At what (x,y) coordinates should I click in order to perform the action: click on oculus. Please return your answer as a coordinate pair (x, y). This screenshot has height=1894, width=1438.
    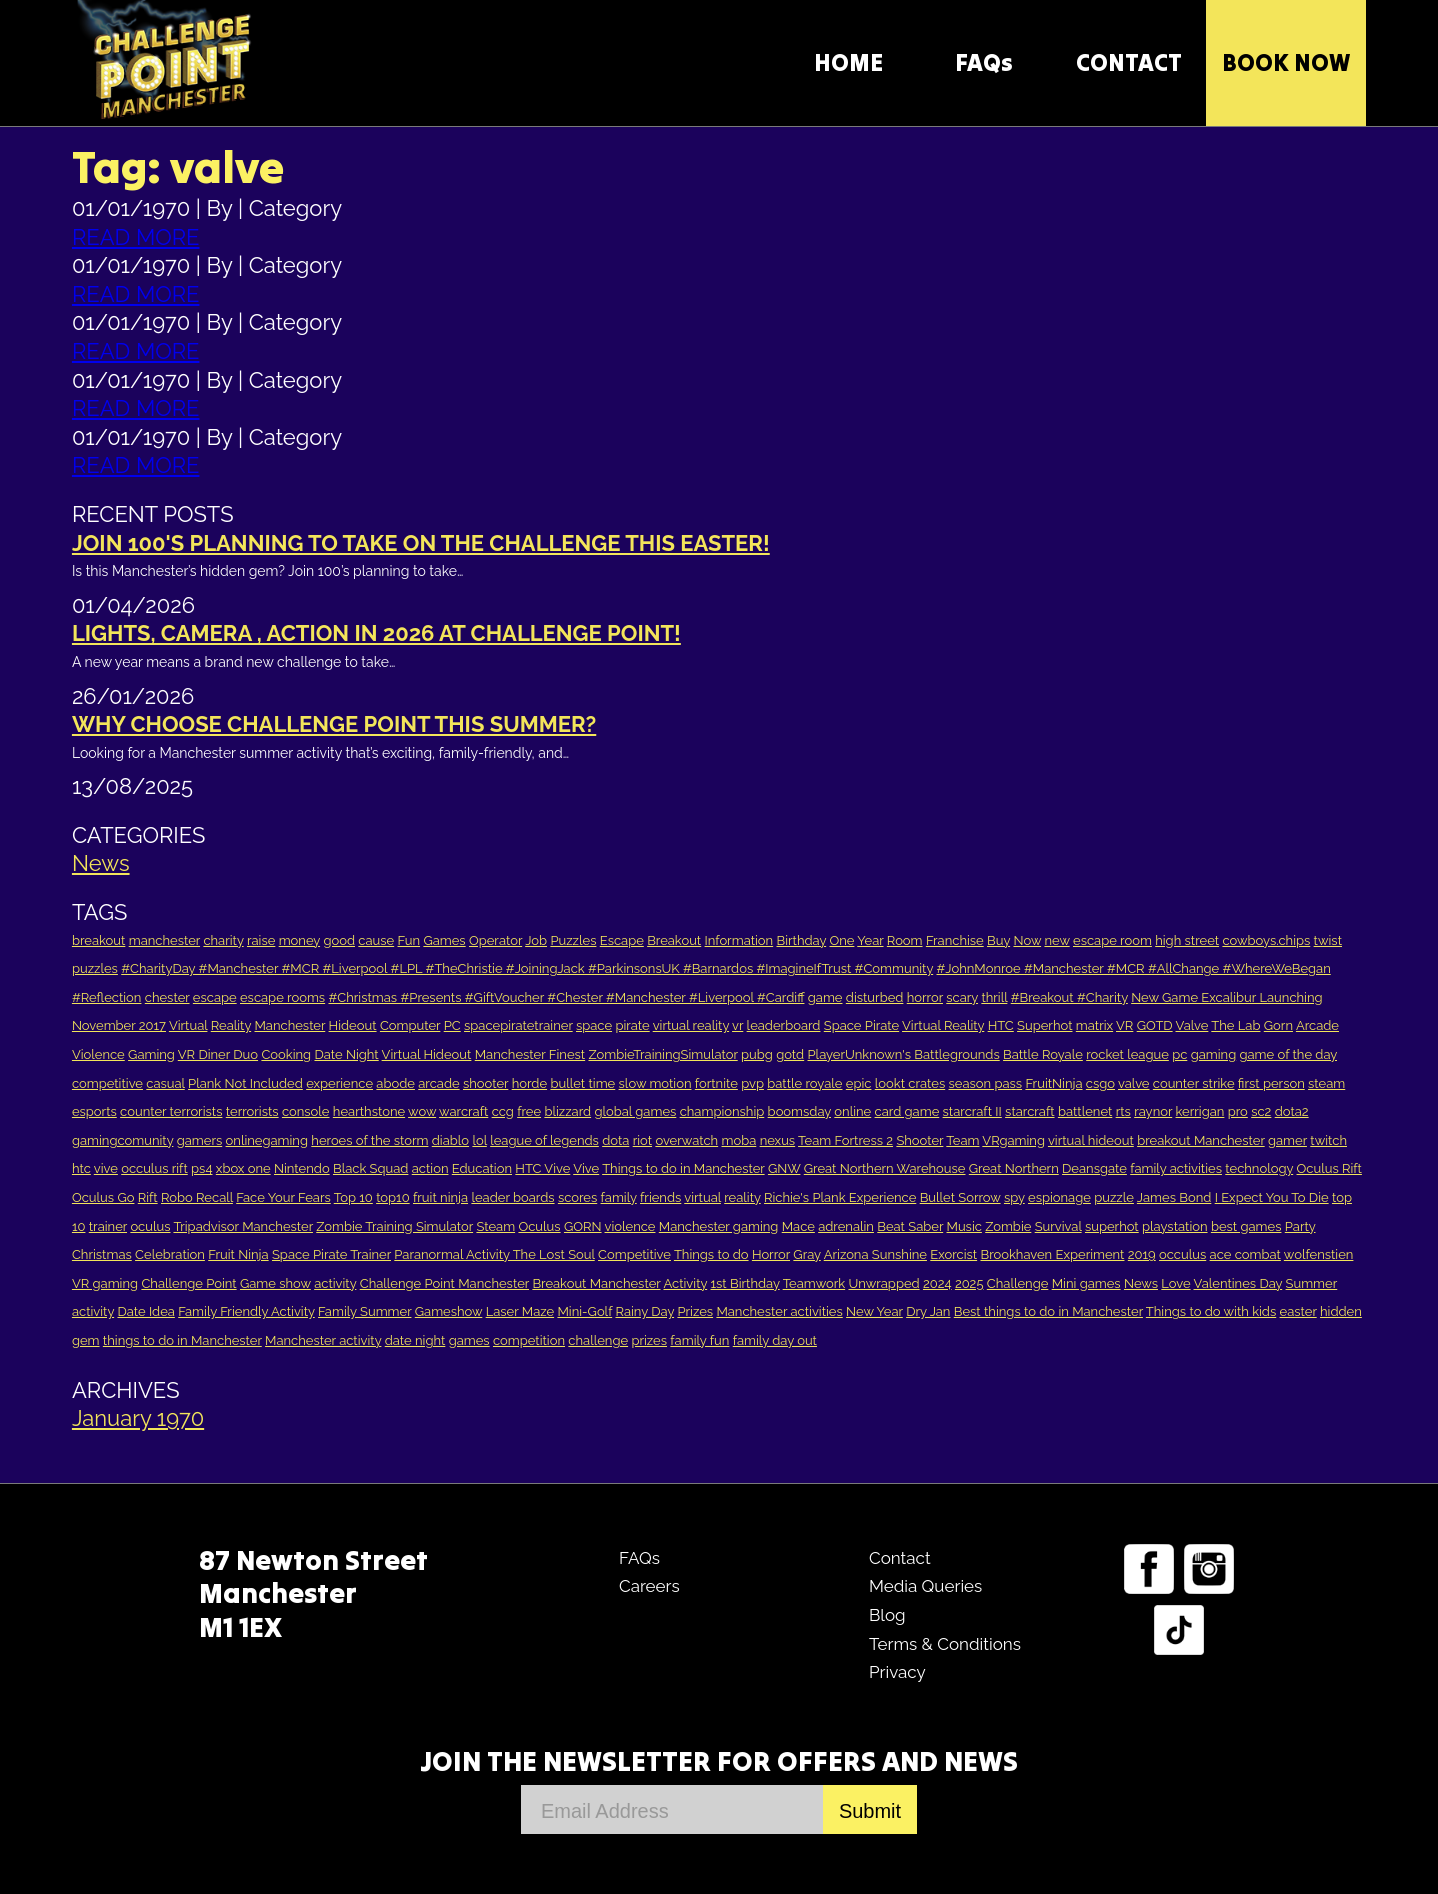
    Looking at the image, I should click on (150, 1226).